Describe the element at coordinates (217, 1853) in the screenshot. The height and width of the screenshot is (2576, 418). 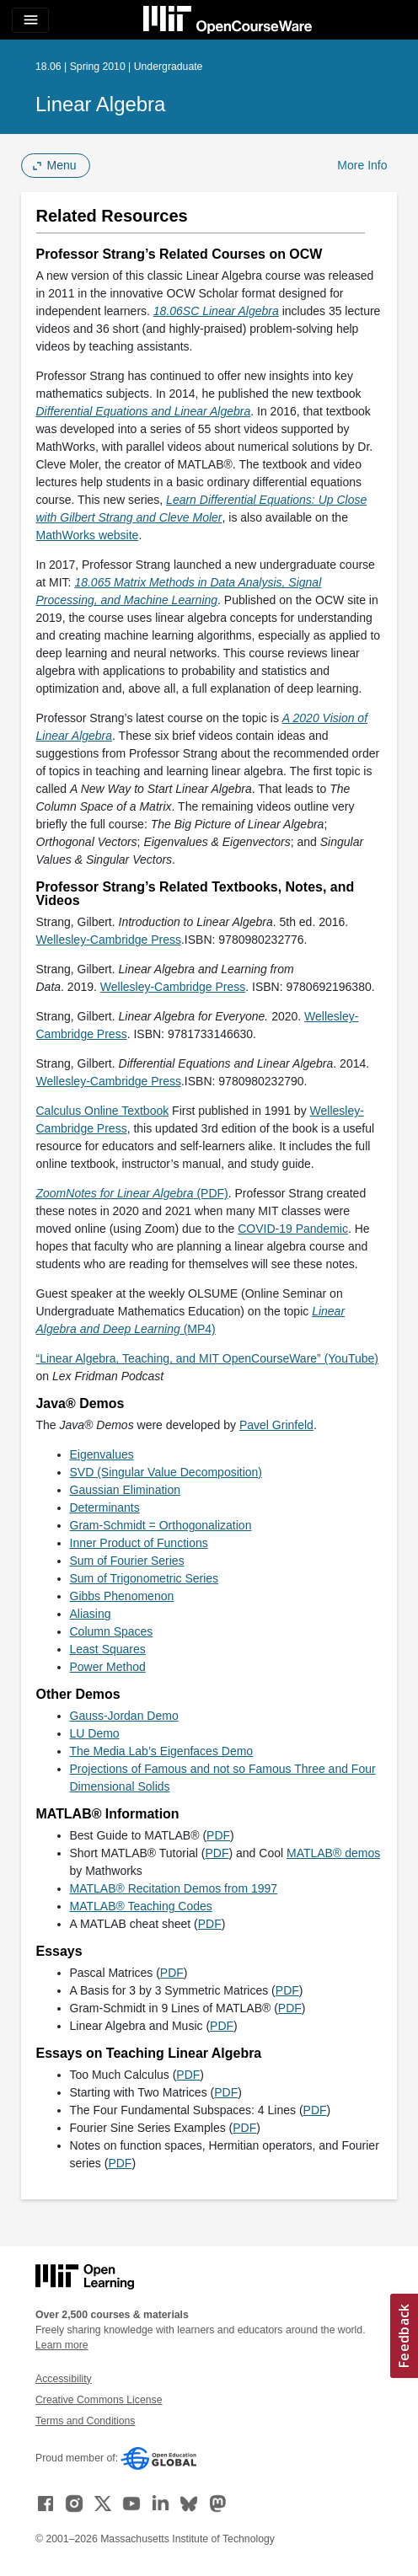
I see `PDF` at that location.